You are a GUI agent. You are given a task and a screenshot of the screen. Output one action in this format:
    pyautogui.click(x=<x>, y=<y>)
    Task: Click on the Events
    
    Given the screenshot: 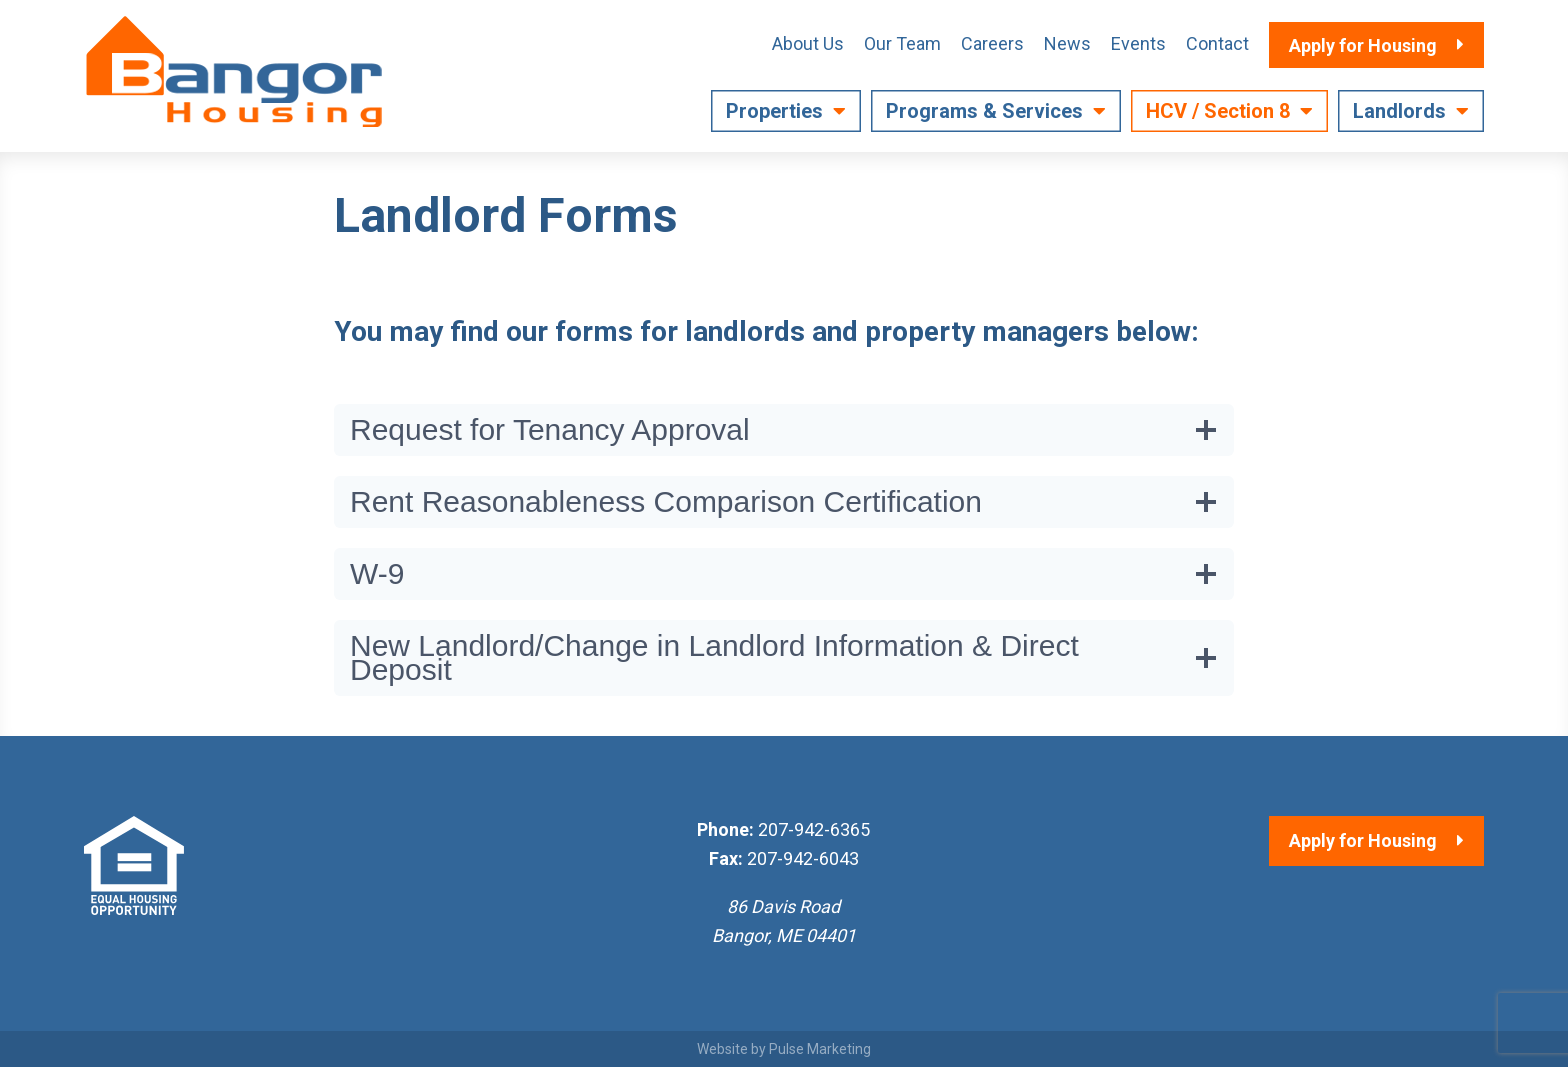 What is the action you would take?
    pyautogui.click(x=1138, y=43)
    